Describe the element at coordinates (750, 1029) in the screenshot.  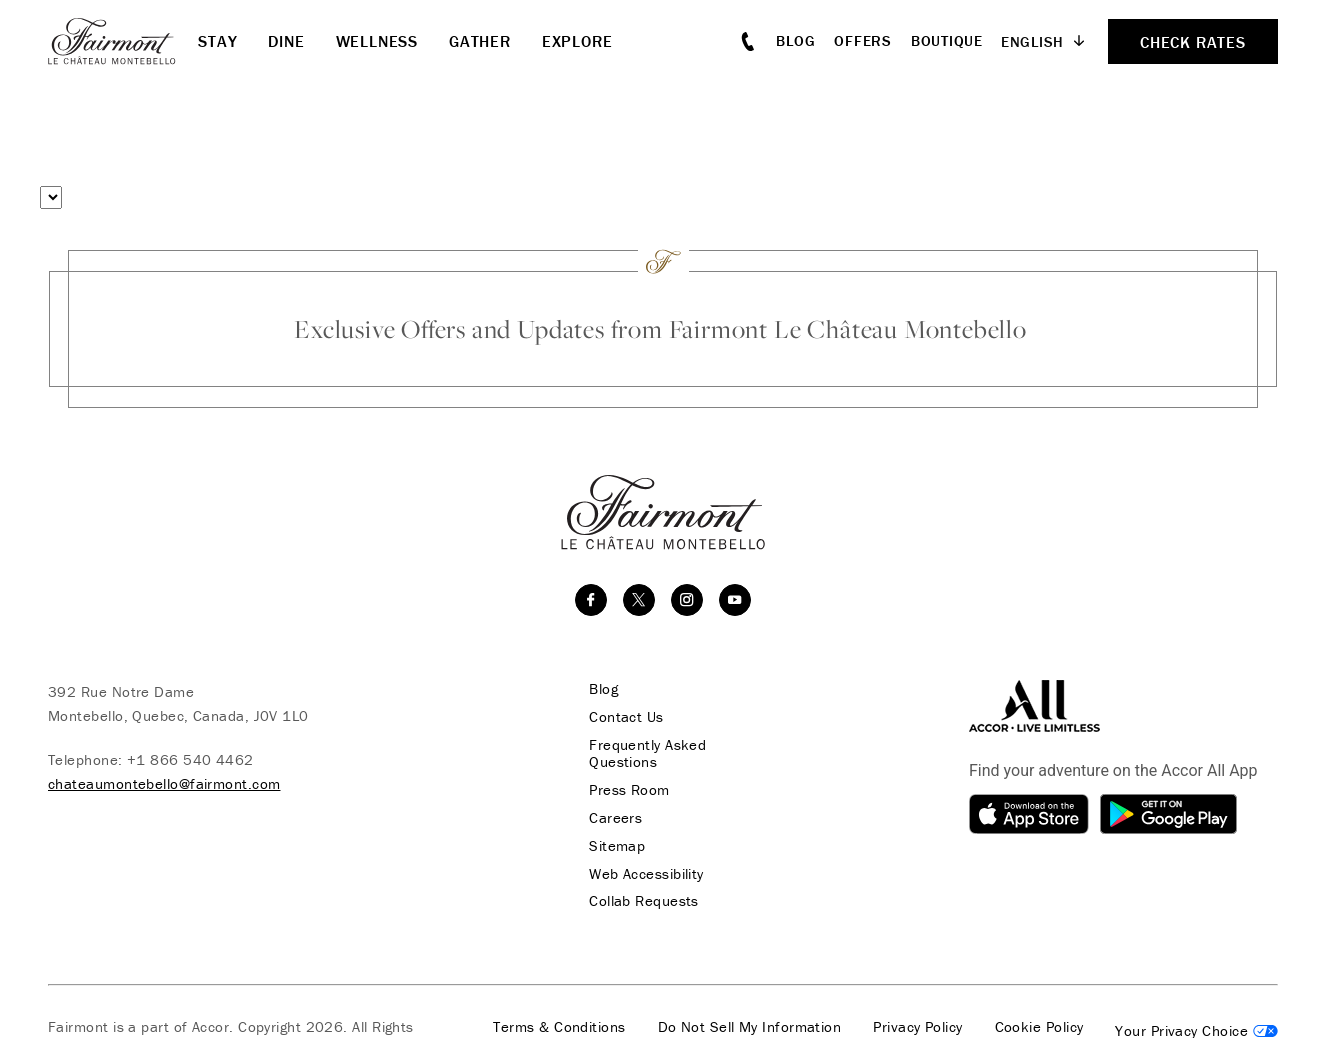
I see `Do Not Sell My Information` at that location.